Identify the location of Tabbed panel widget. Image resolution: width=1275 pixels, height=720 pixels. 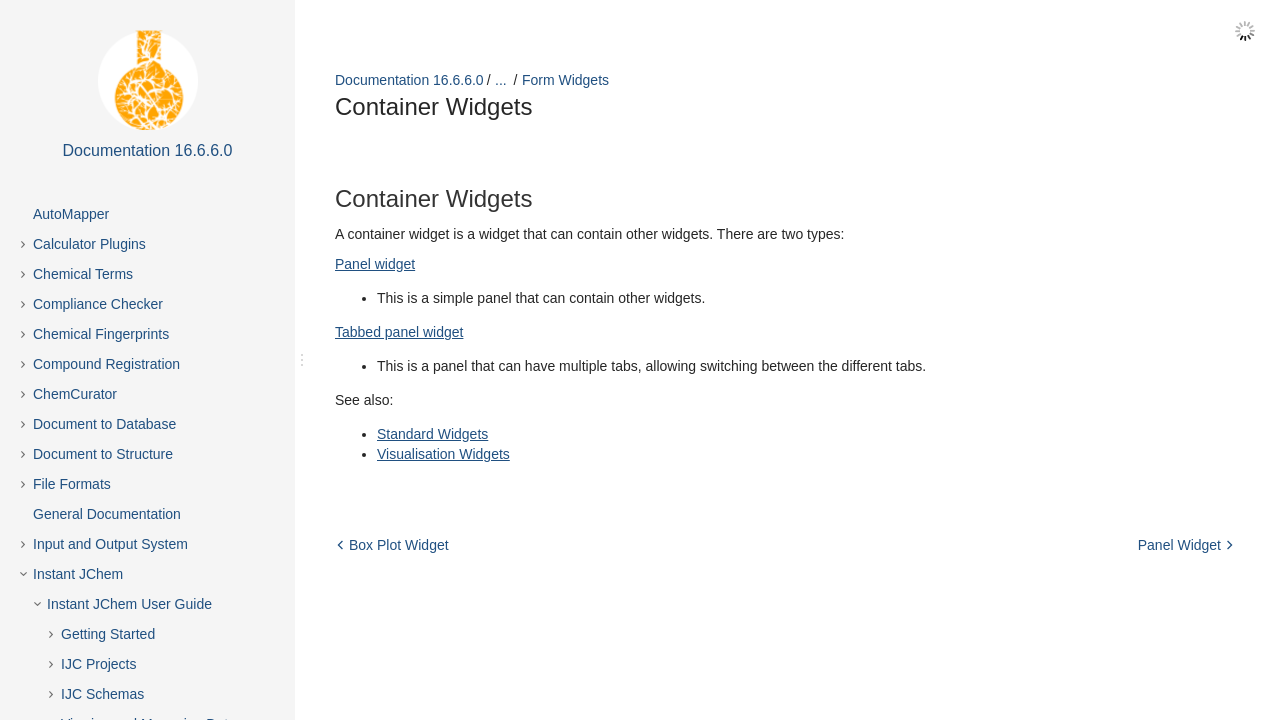
(399, 332).